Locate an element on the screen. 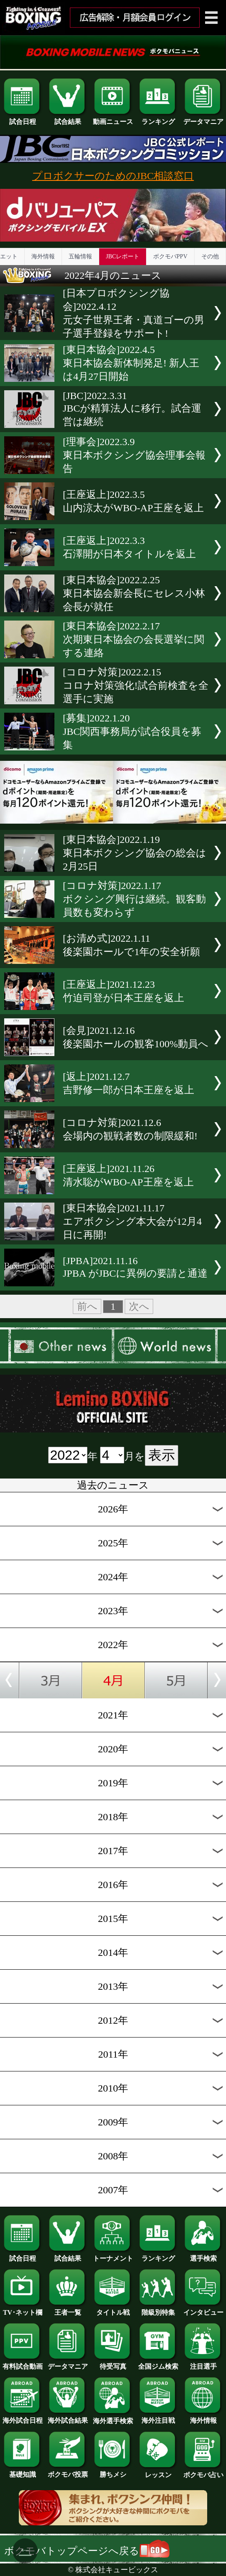 The height and width of the screenshot is (2576, 226). データマニア is located at coordinates (203, 118).